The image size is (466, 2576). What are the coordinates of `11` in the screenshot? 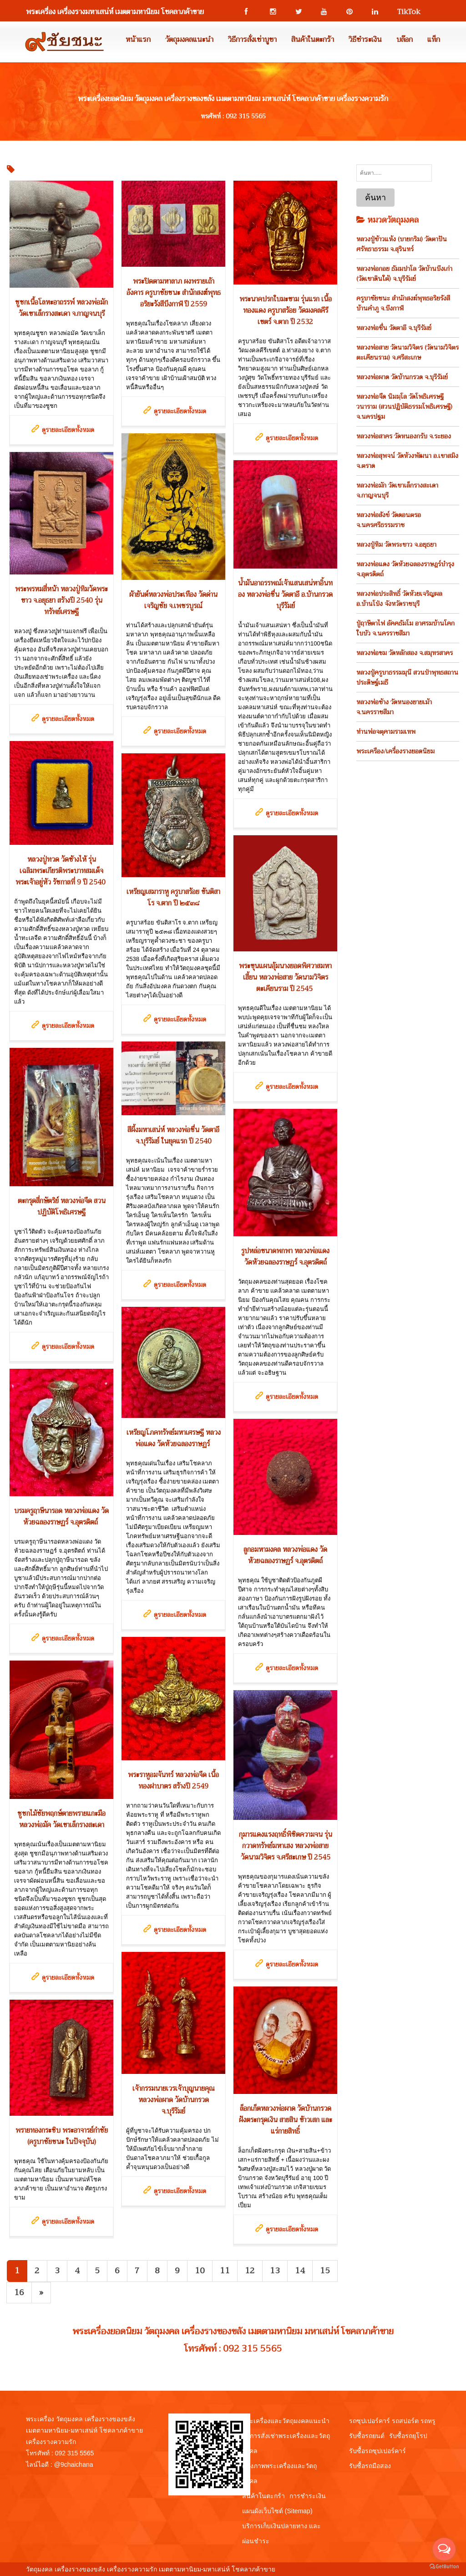 It's located at (225, 2270).